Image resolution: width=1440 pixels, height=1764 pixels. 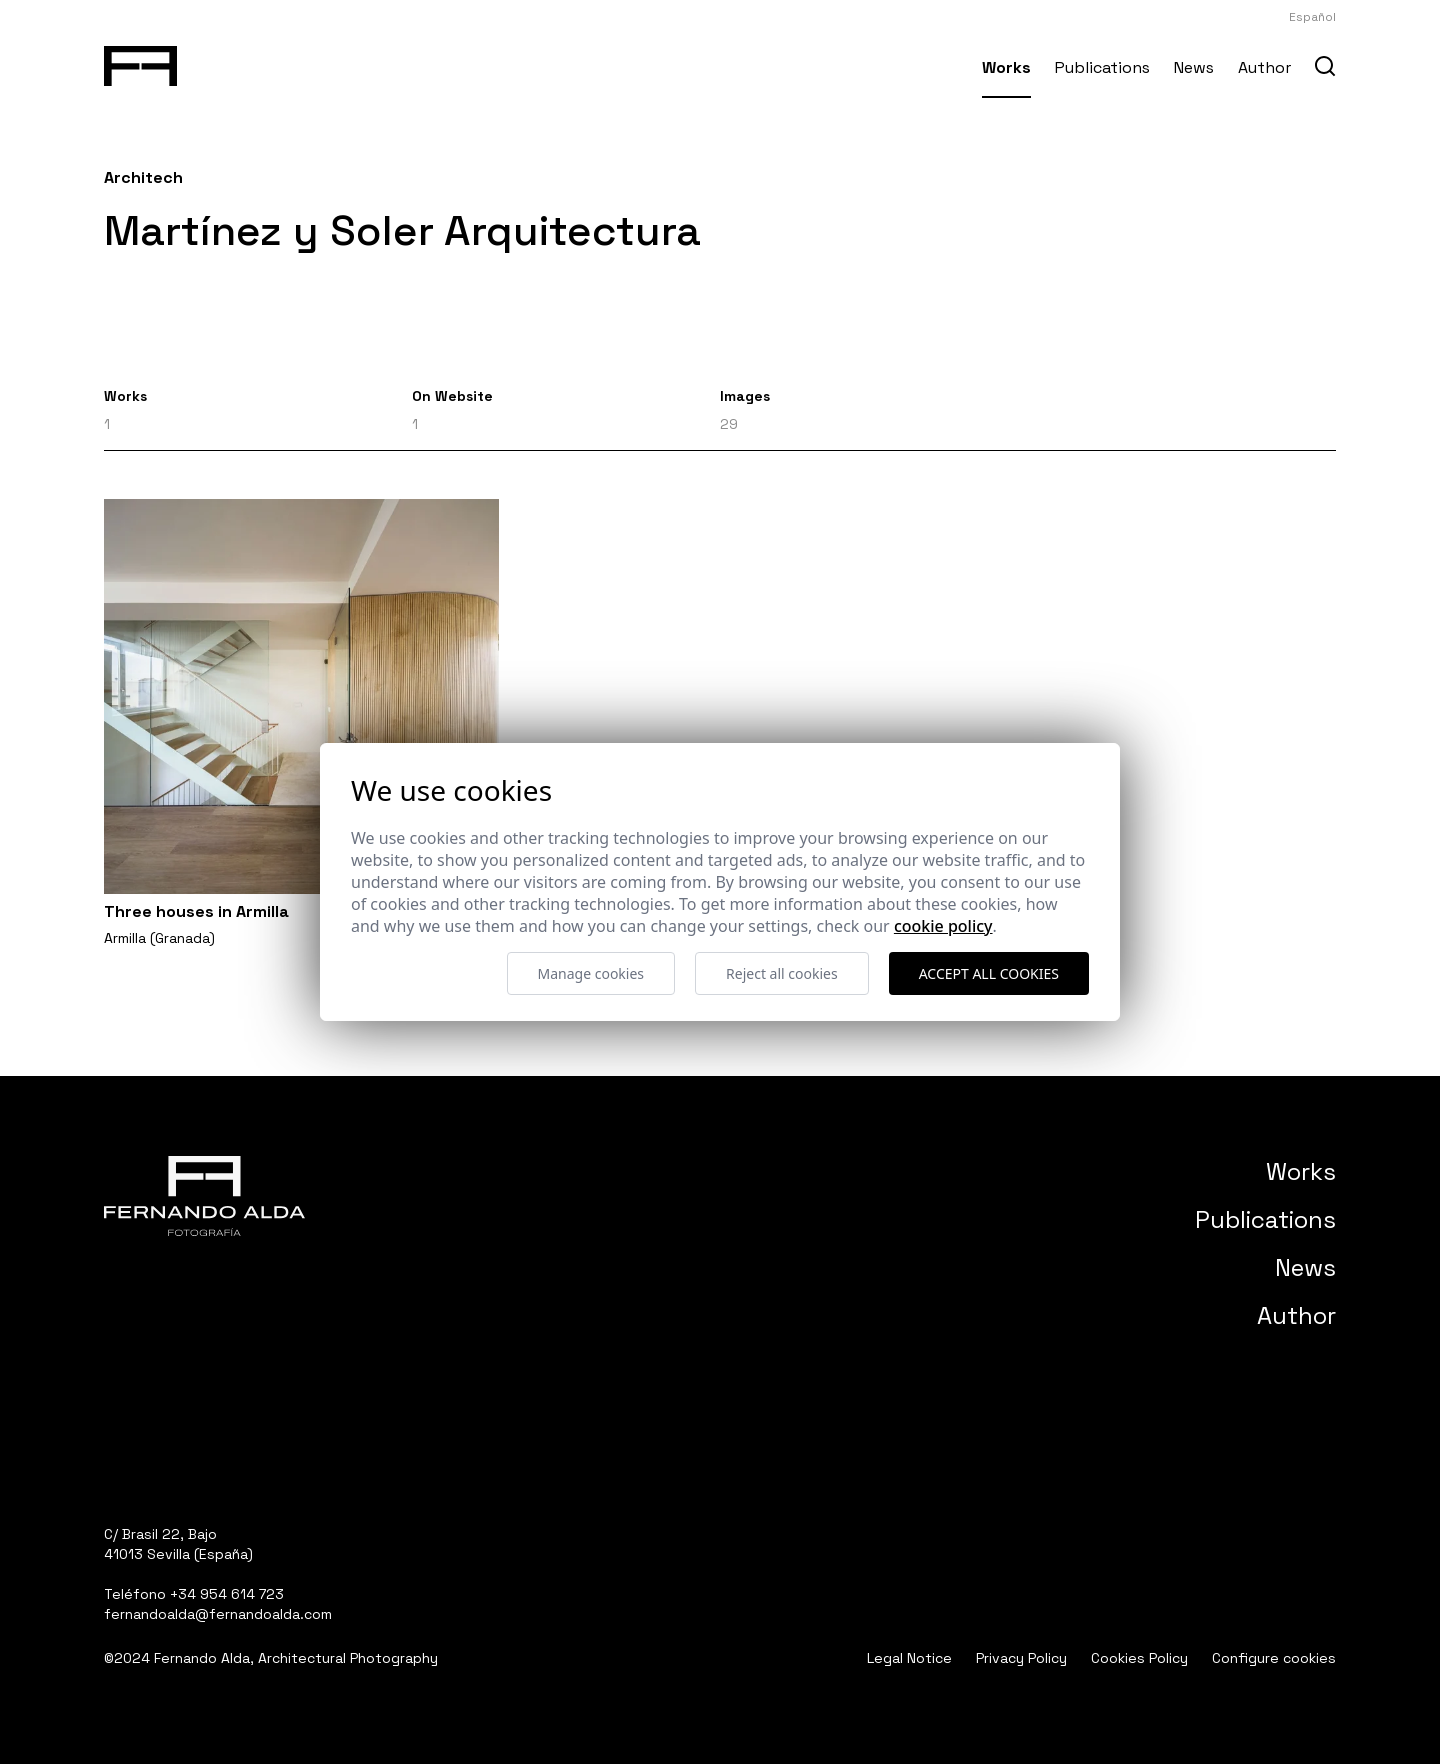 What do you see at coordinates (591, 973) in the screenshot?
I see `Manage cookies` at bounding box center [591, 973].